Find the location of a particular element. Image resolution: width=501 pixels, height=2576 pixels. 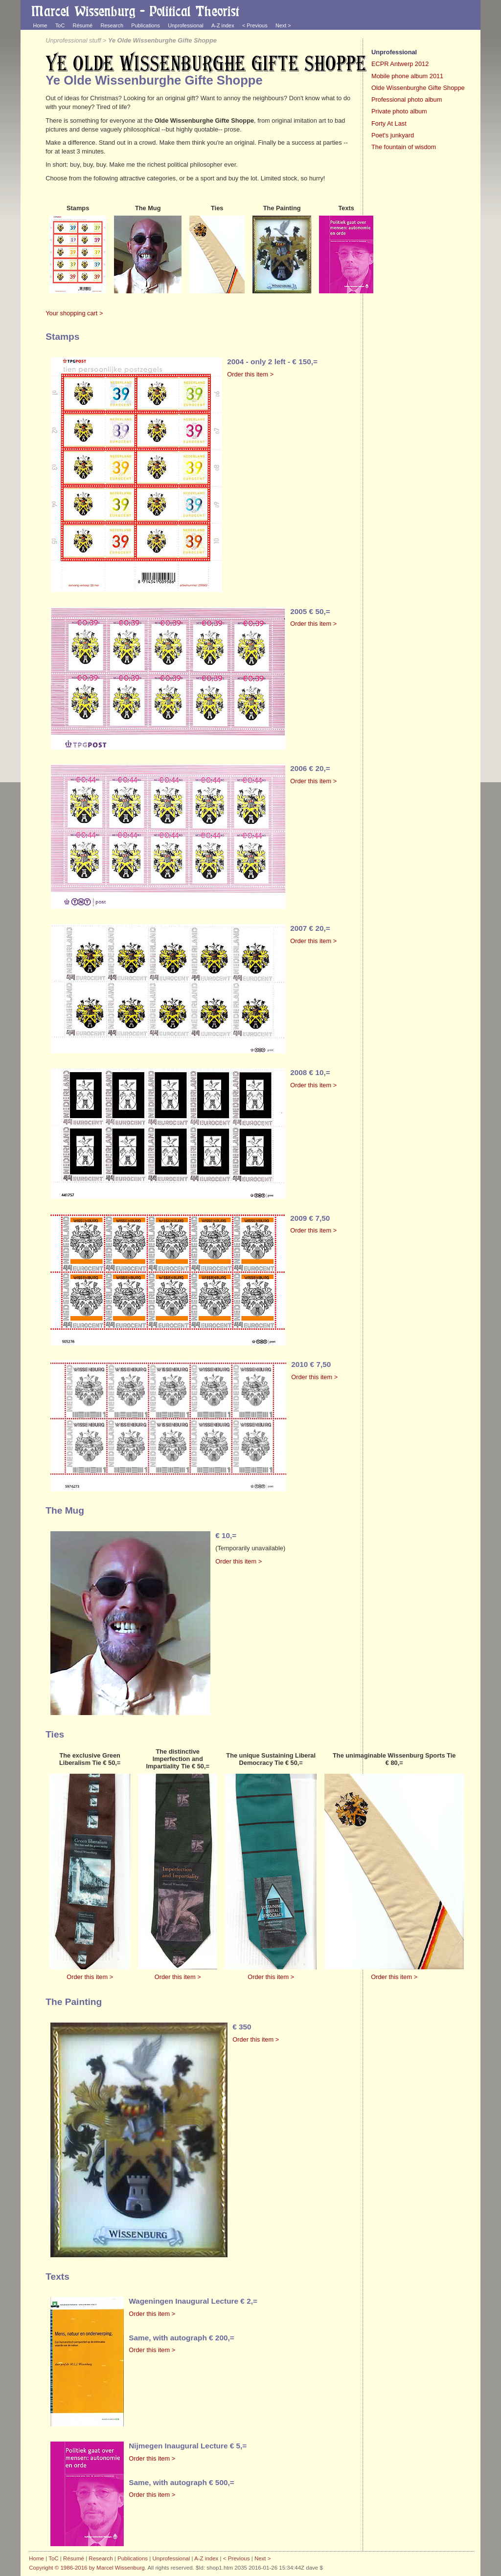

Professional photo album is located at coordinates (406, 99).